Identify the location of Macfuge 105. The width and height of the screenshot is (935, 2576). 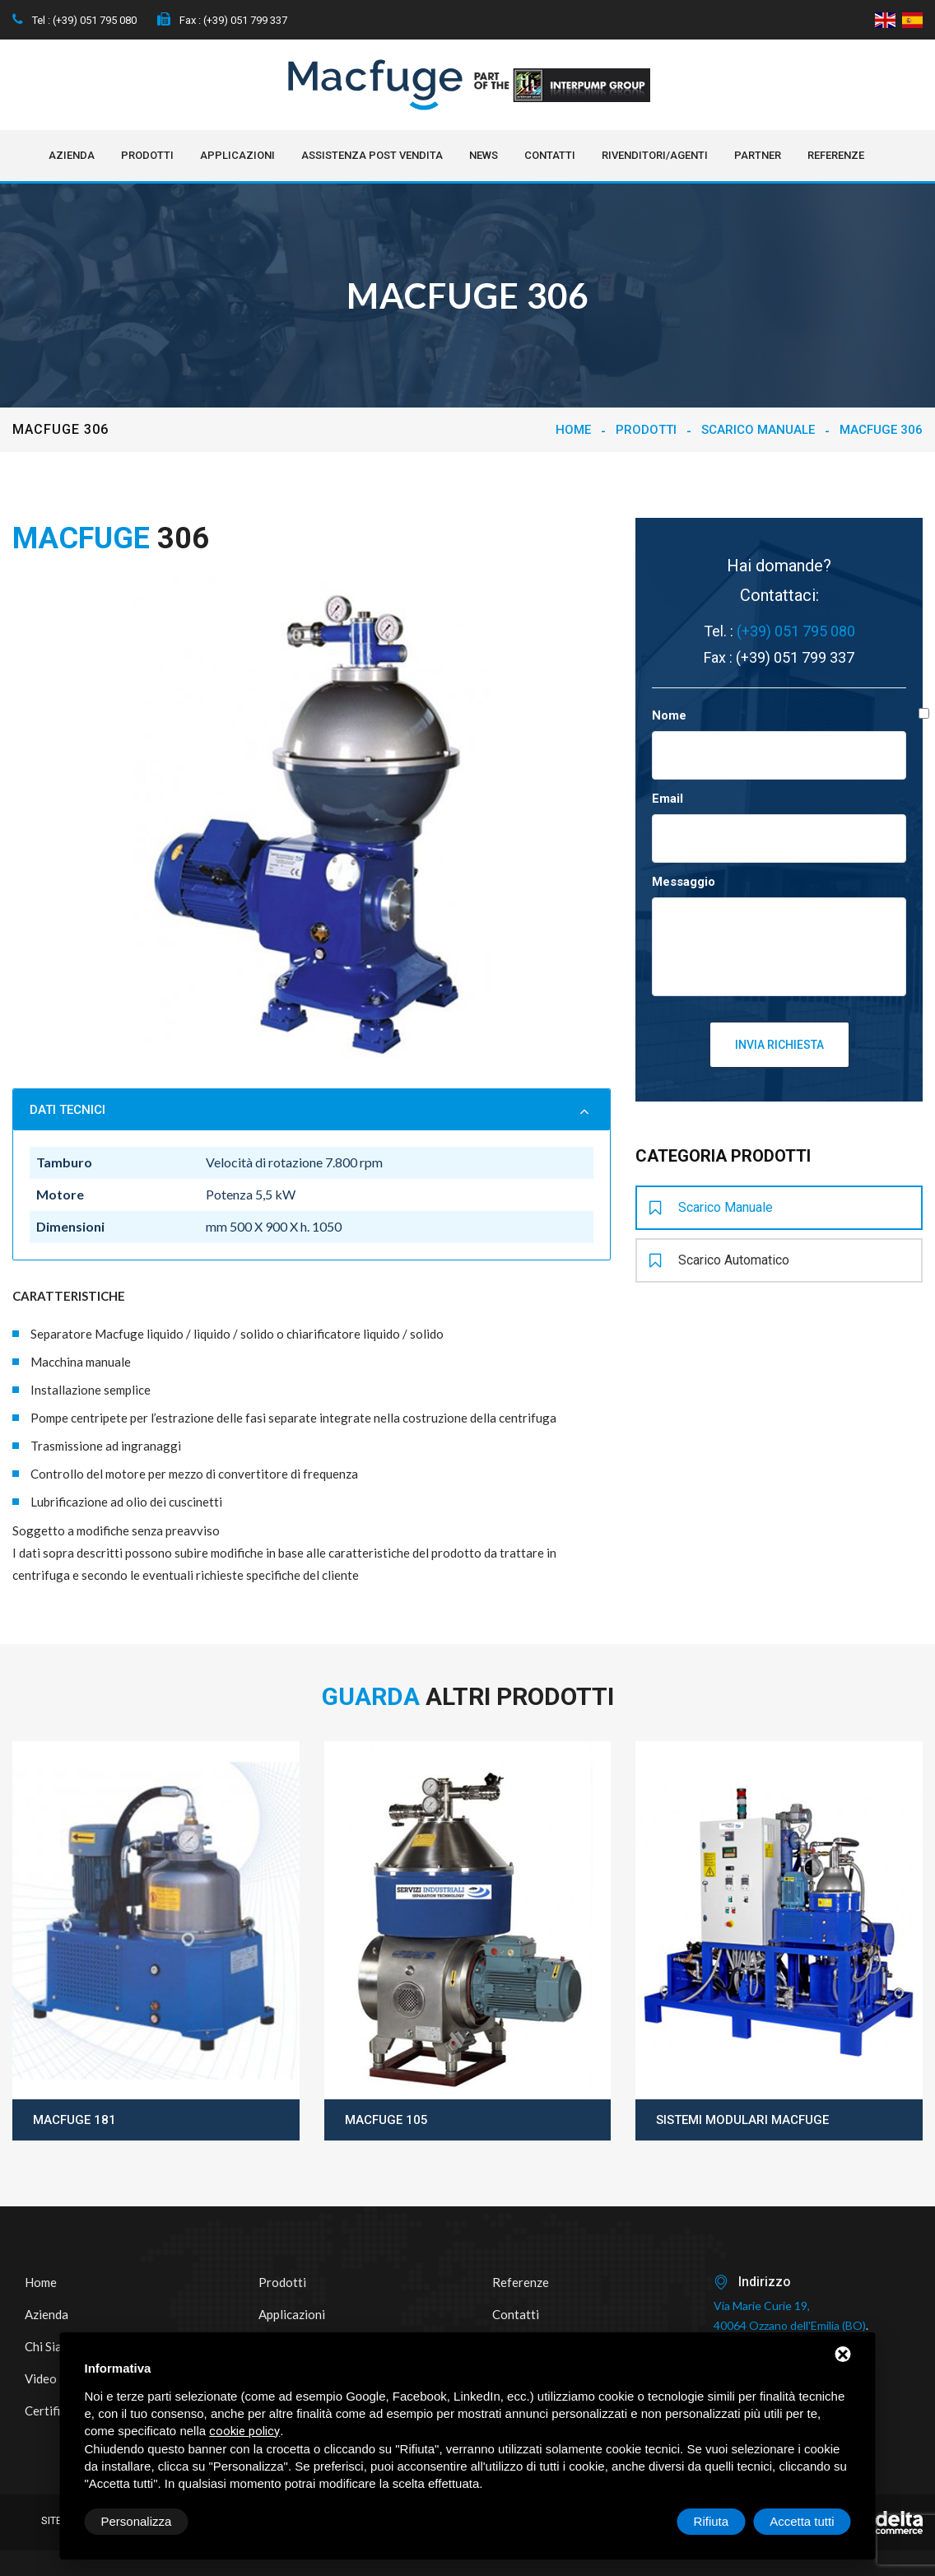
(386, 2120).